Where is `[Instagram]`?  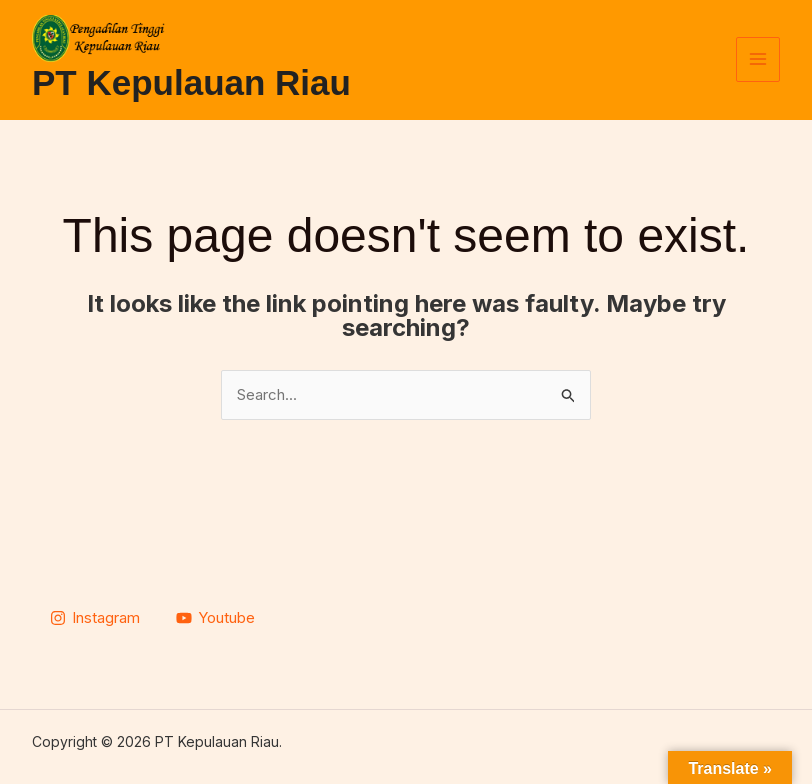
[Instagram] is located at coordinates (95, 618).